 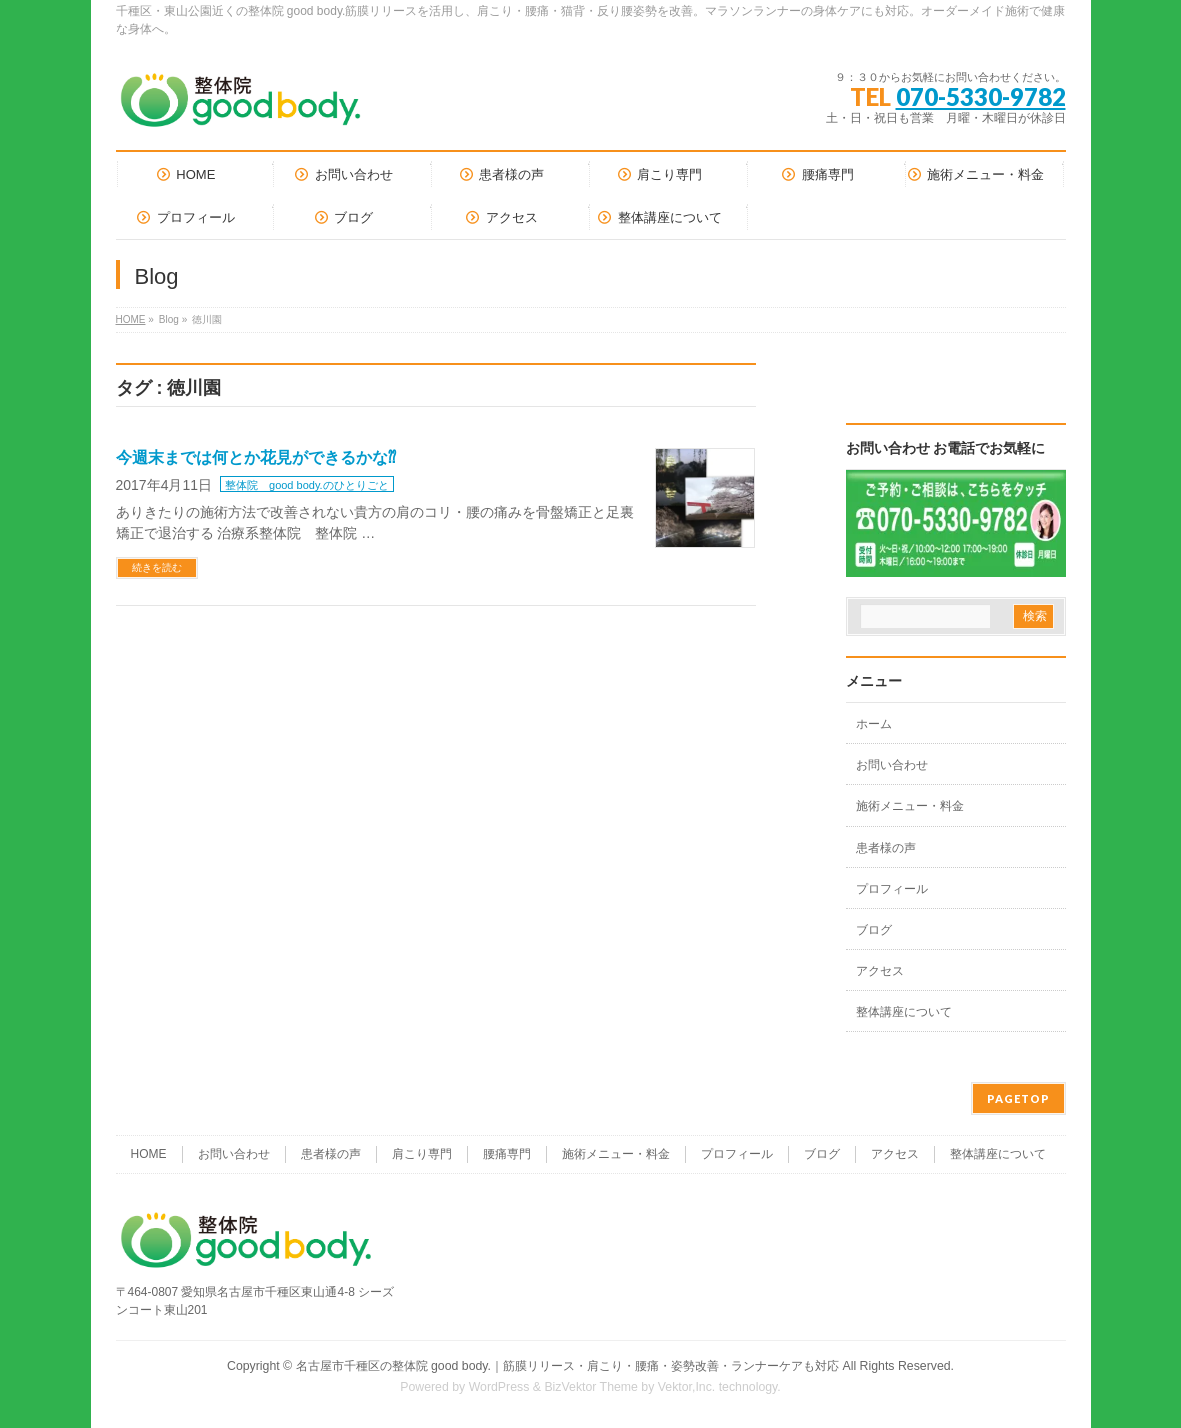 What do you see at coordinates (886, 848) in the screenshot?
I see `患者様の声` at bounding box center [886, 848].